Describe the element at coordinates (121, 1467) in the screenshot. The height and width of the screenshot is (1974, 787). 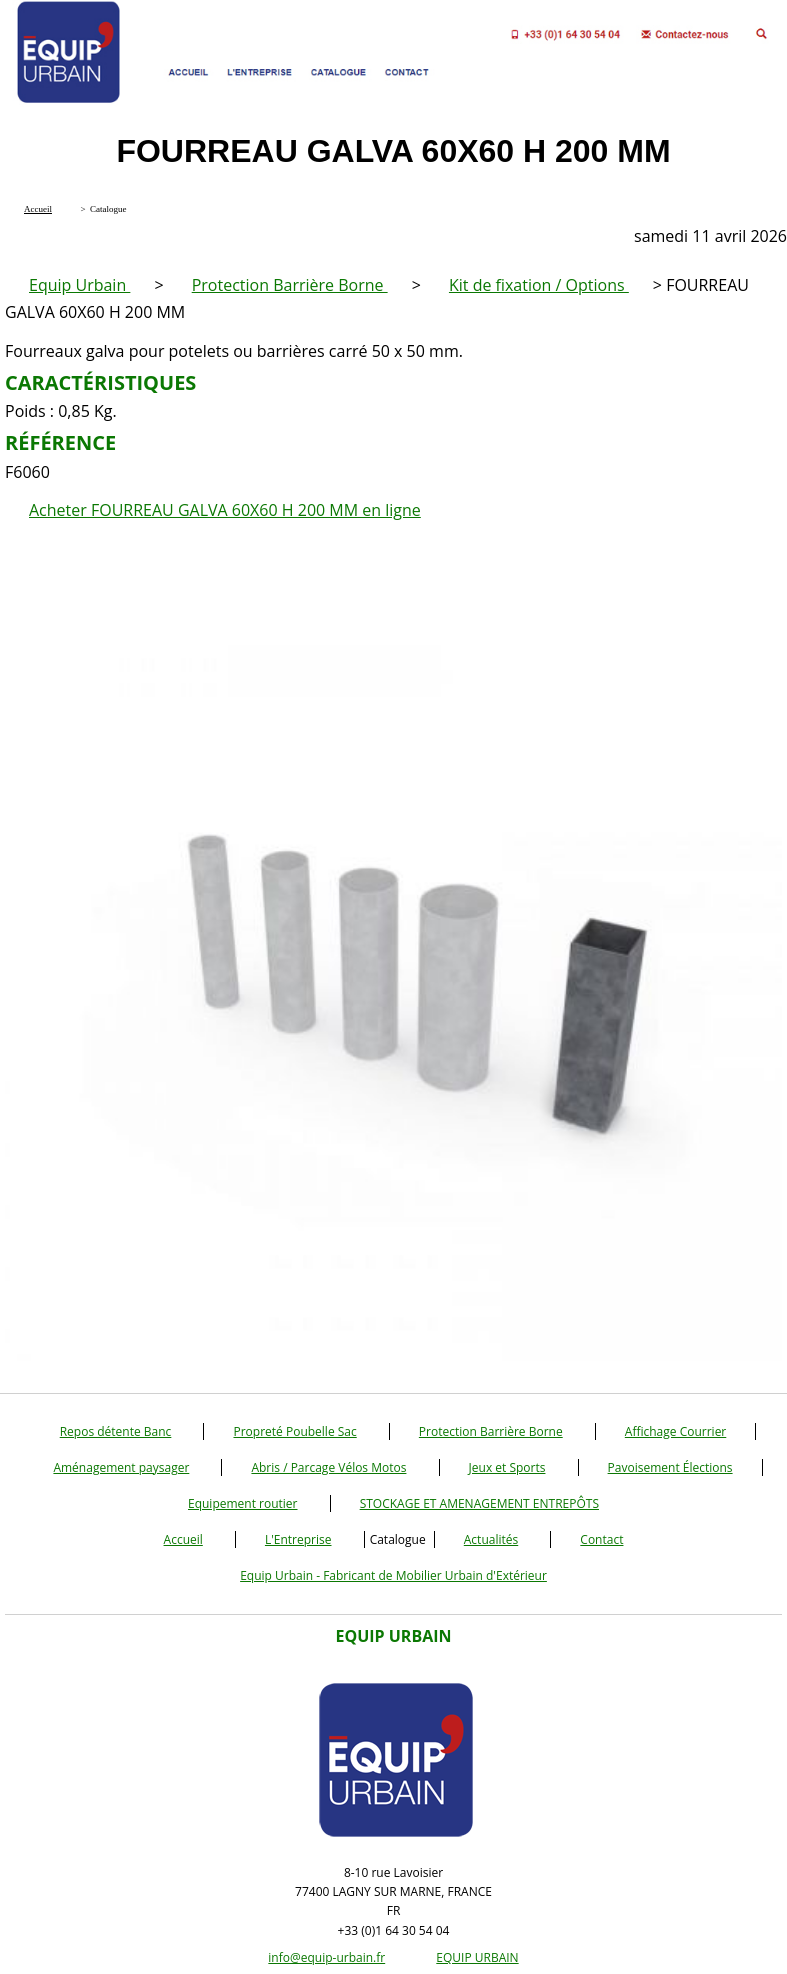
I see `Aménagement paysager` at that location.